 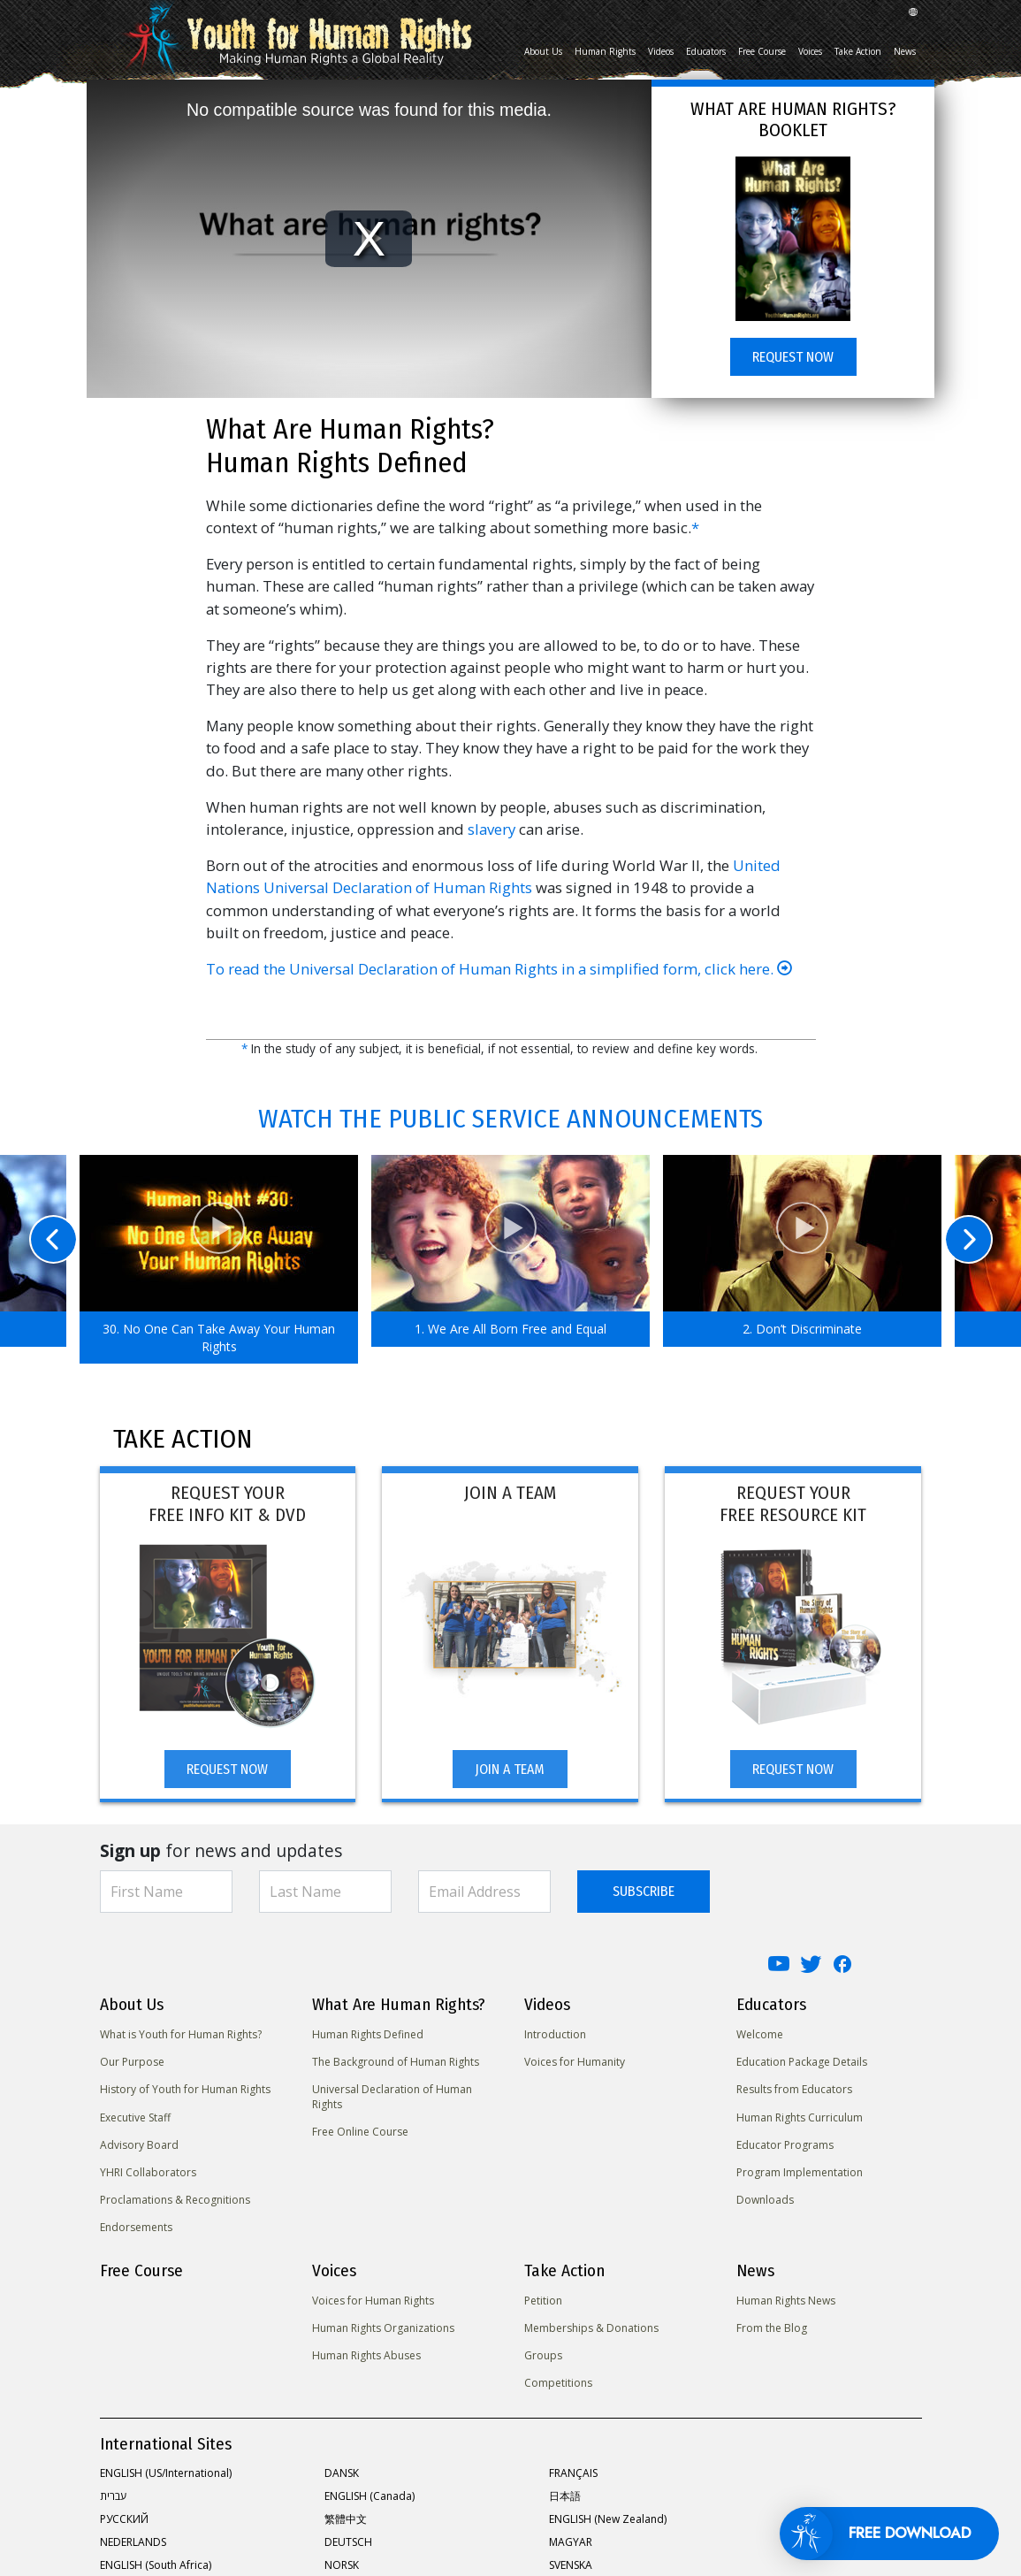 I want to click on DANSK, so click(x=341, y=2472).